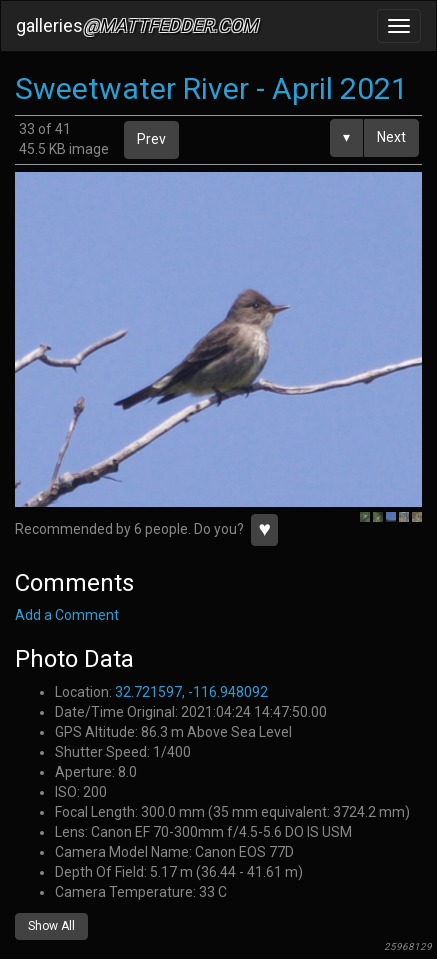  I want to click on Prev, so click(151, 139).